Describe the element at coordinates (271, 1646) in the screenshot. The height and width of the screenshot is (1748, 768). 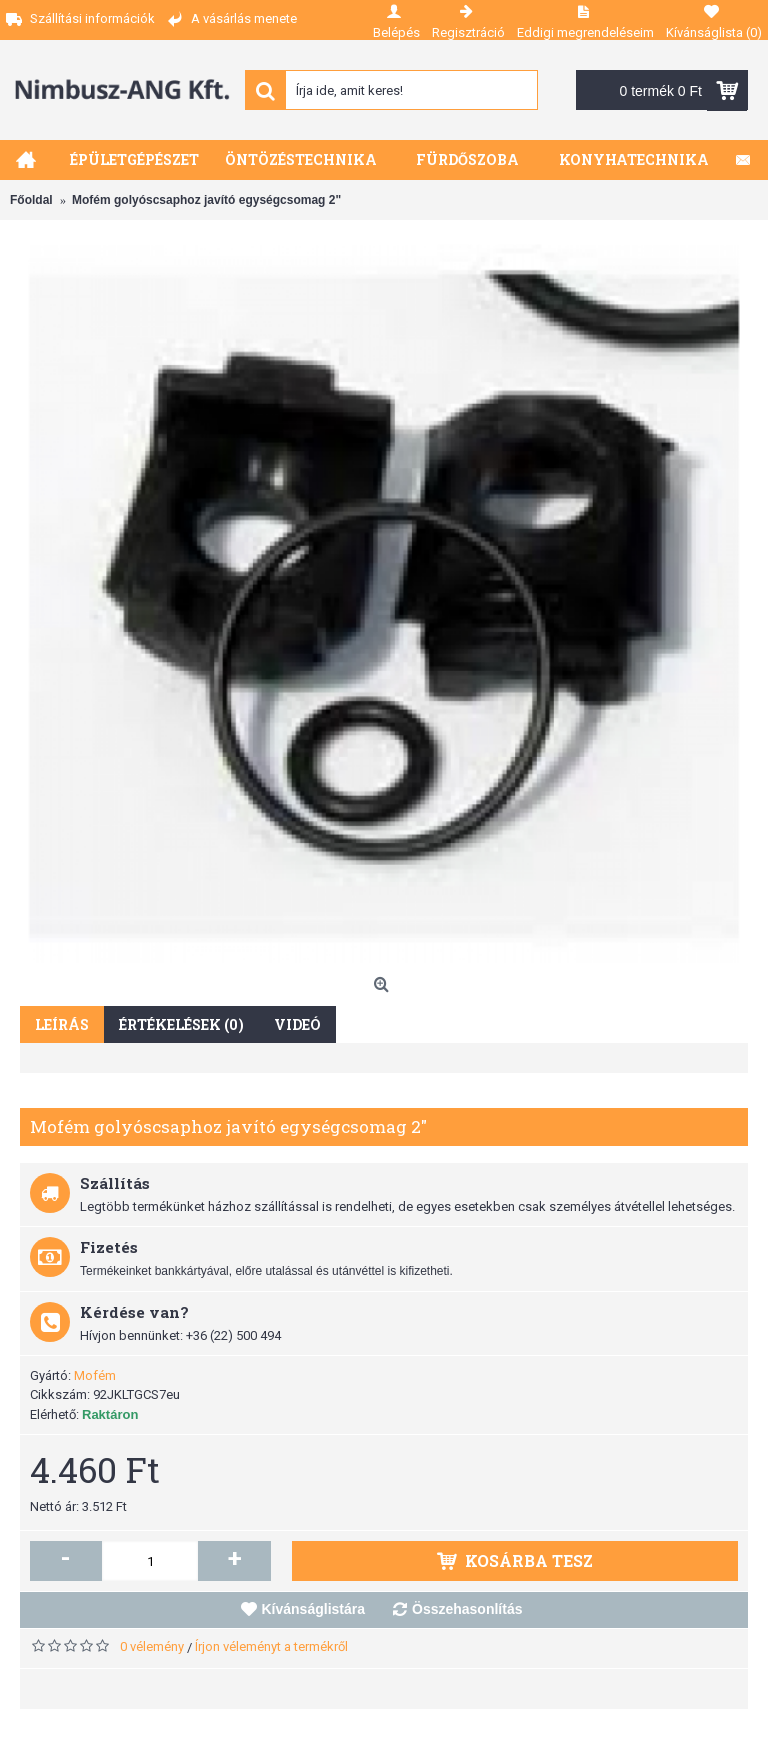
I see `Írjon véleményt a termékről` at that location.